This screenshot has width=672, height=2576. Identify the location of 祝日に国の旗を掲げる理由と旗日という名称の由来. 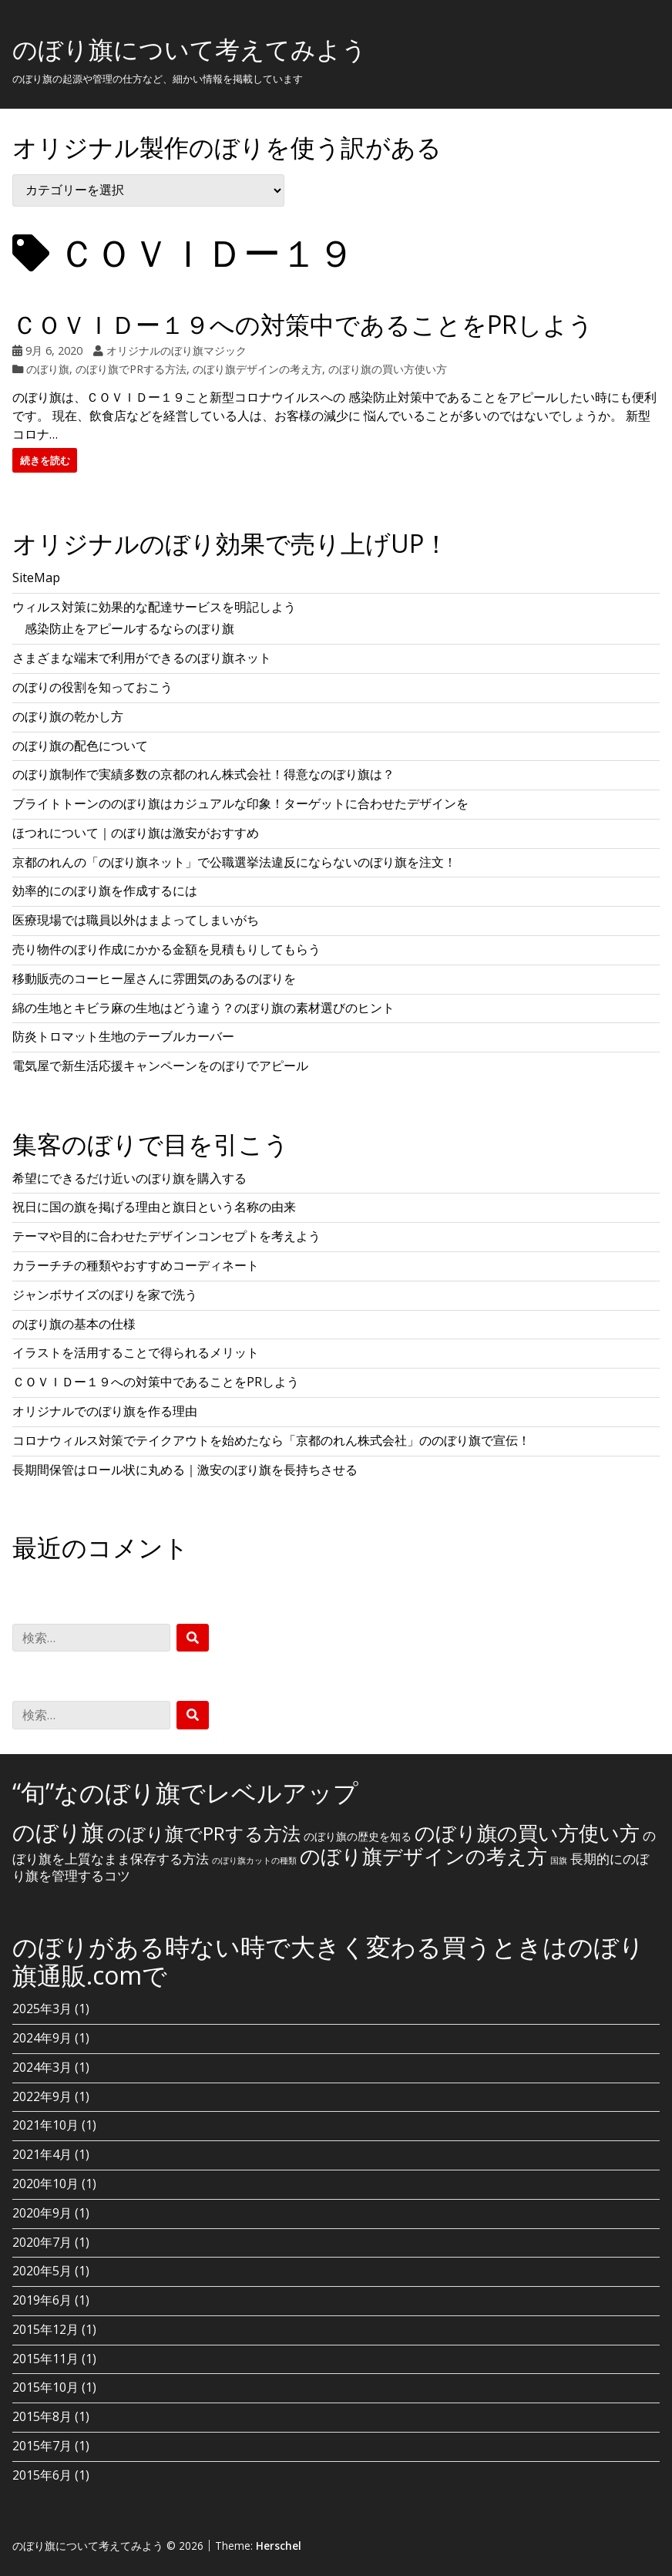
(154, 1206).